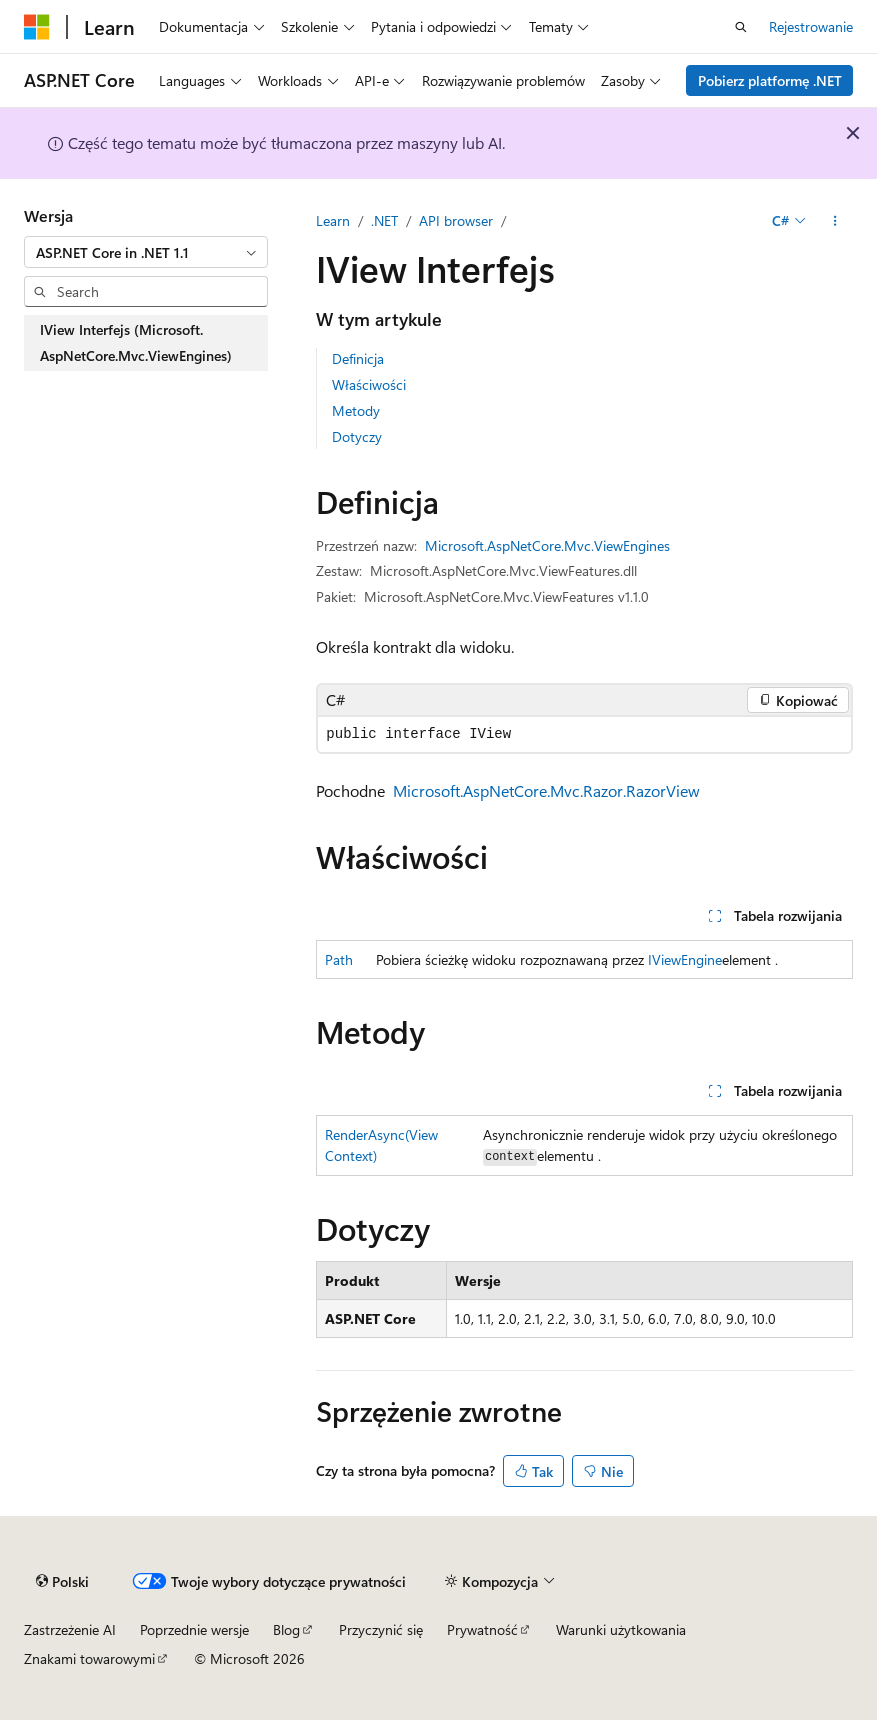 This screenshot has width=877, height=1720. What do you see at coordinates (37, 27) in the screenshot?
I see `[Microsoft]` at bounding box center [37, 27].